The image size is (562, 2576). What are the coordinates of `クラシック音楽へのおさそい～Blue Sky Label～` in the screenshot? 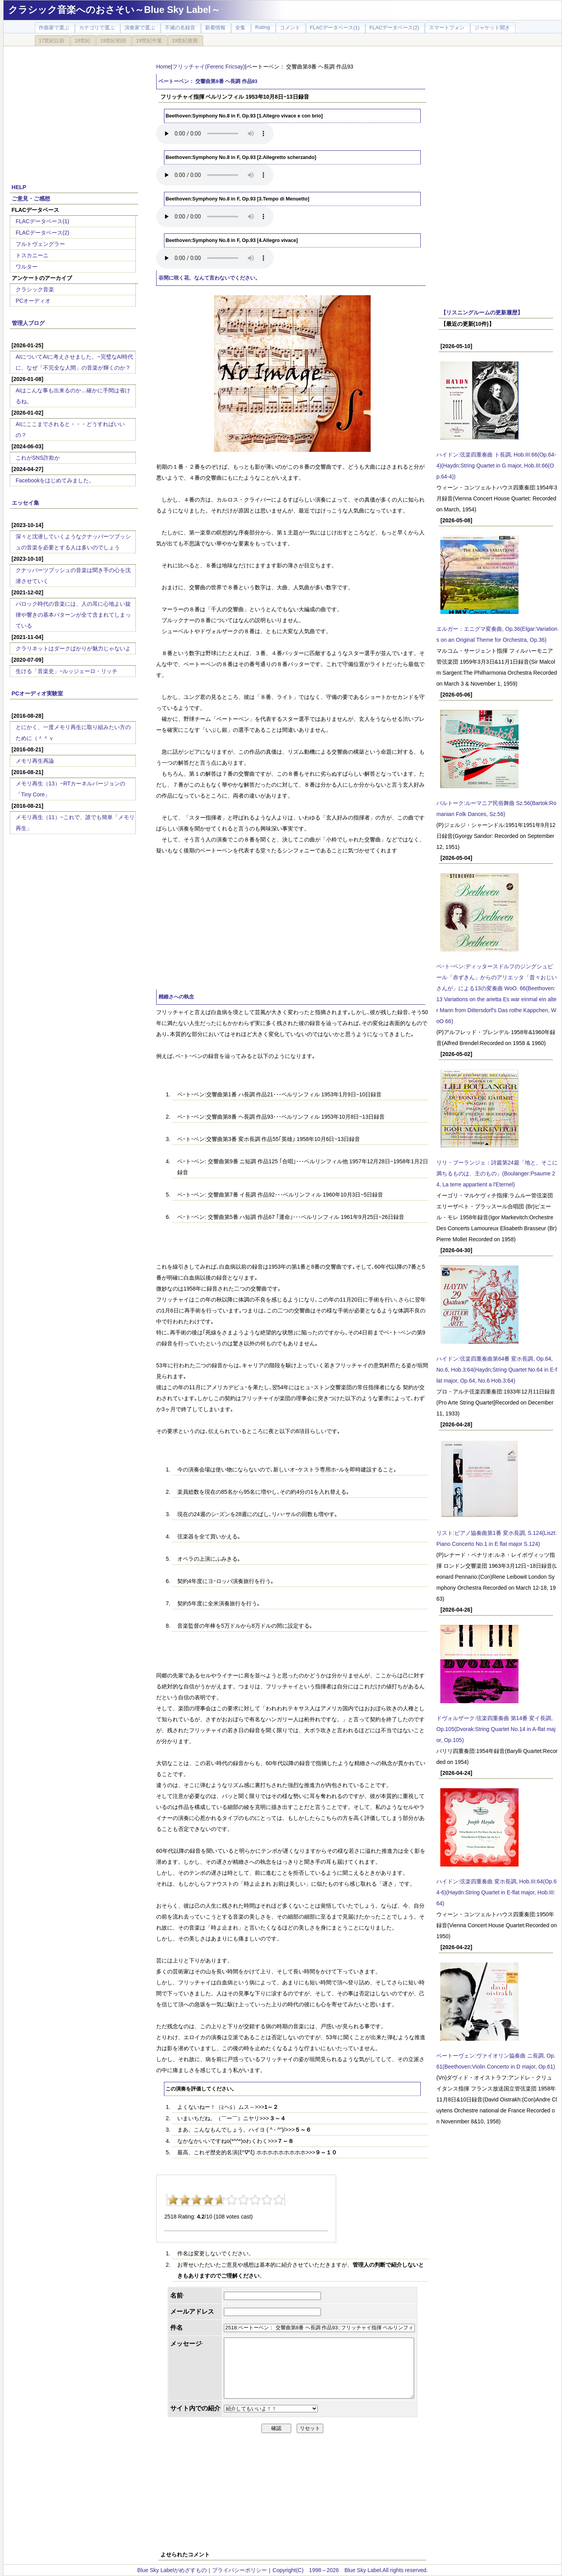 It's located at (114, 9).